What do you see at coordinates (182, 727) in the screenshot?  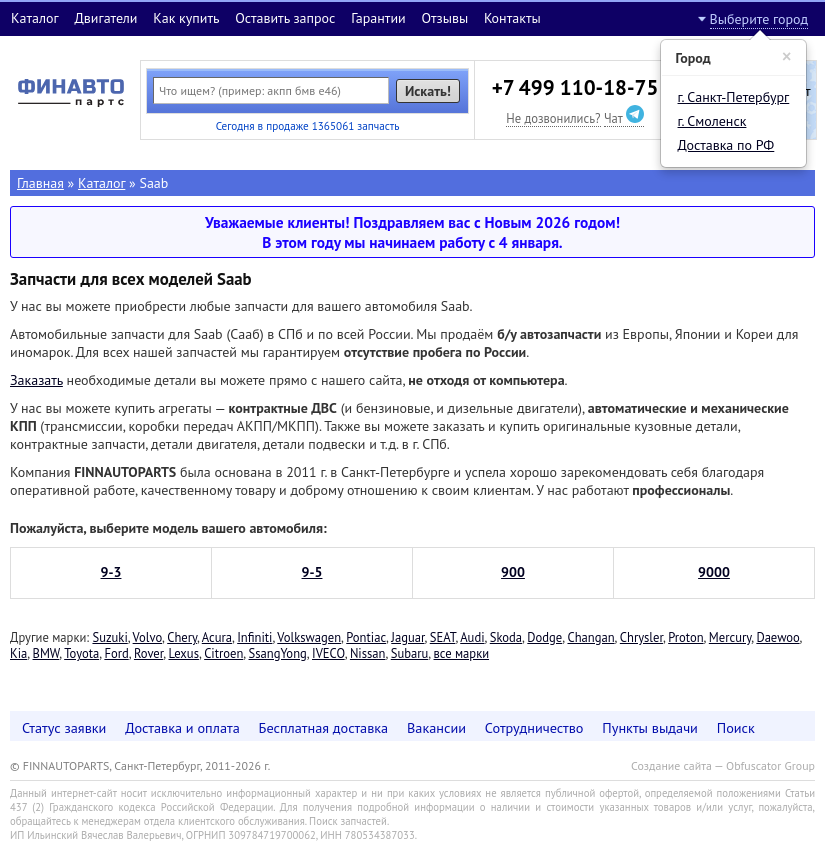 I see `Доставка и оплата` at bounding box center [182, 727].